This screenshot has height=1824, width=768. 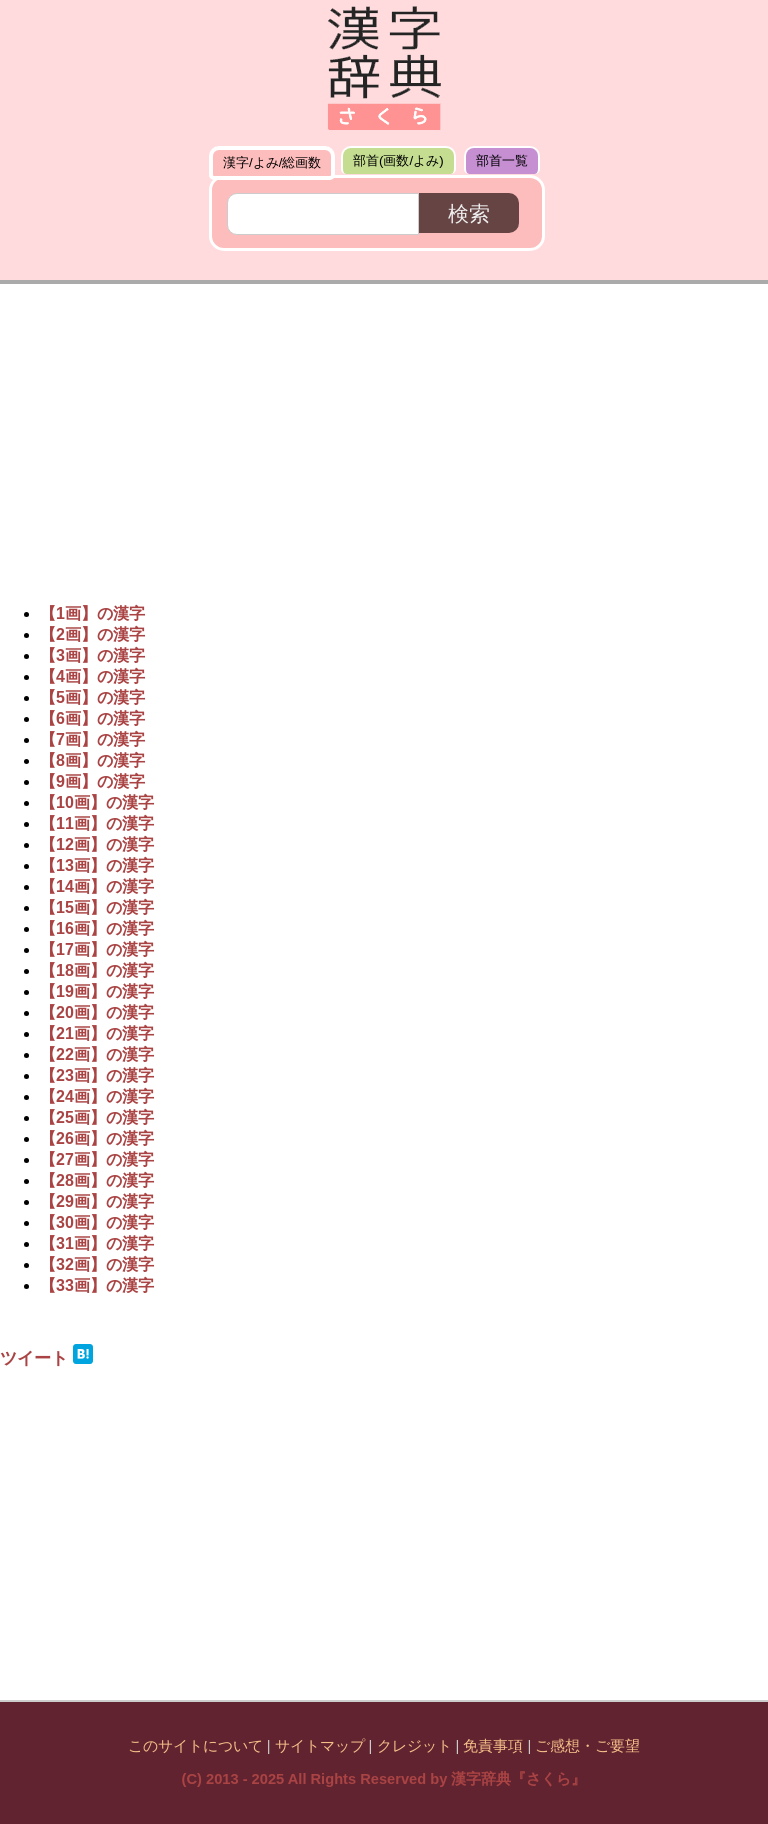 I want to click on 【7画】の漢字, so click(x=92, y=739).